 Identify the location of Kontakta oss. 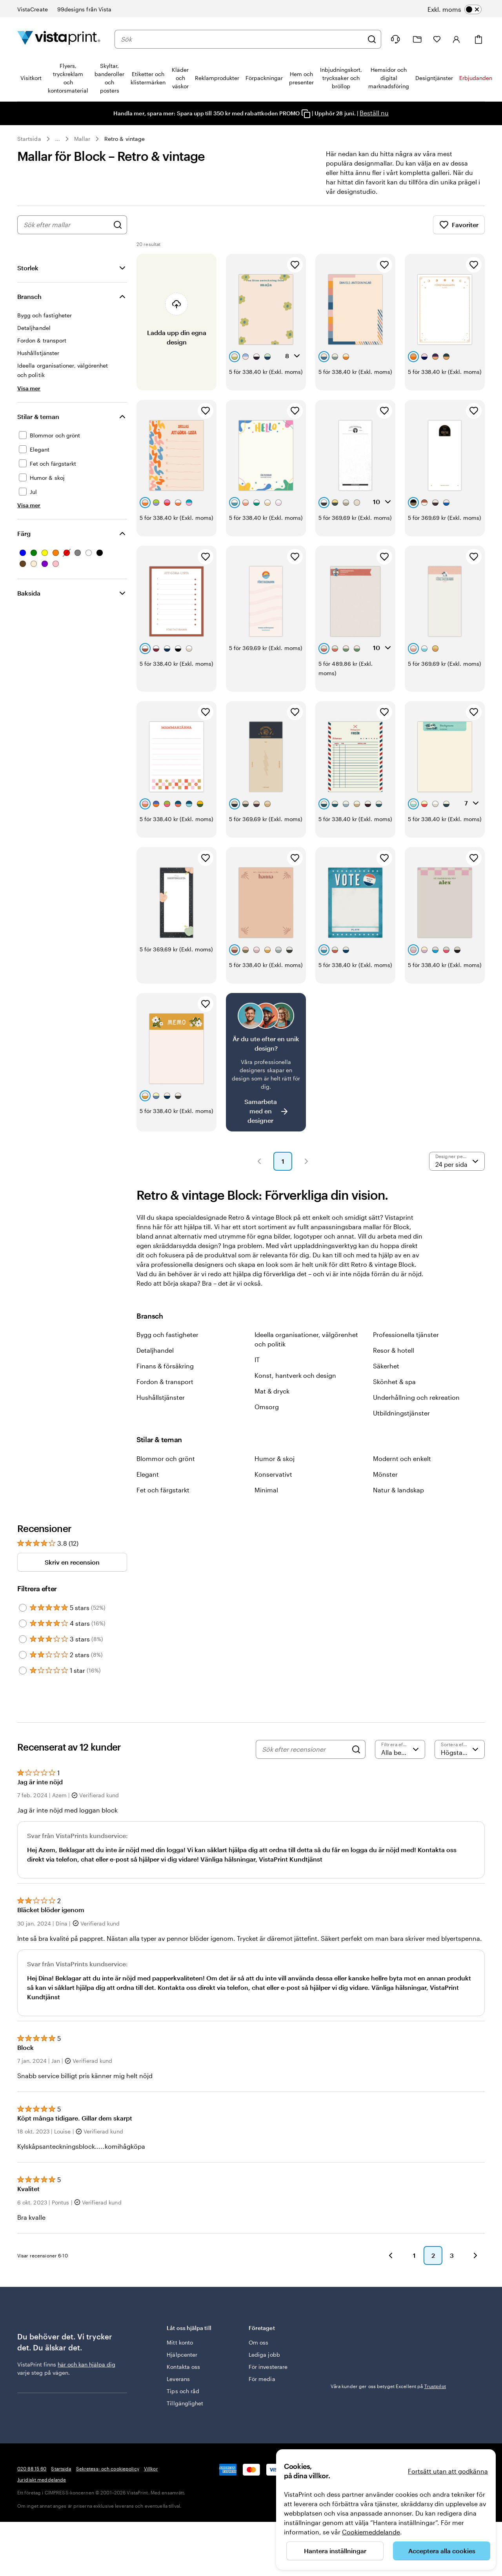
(183, 2366).